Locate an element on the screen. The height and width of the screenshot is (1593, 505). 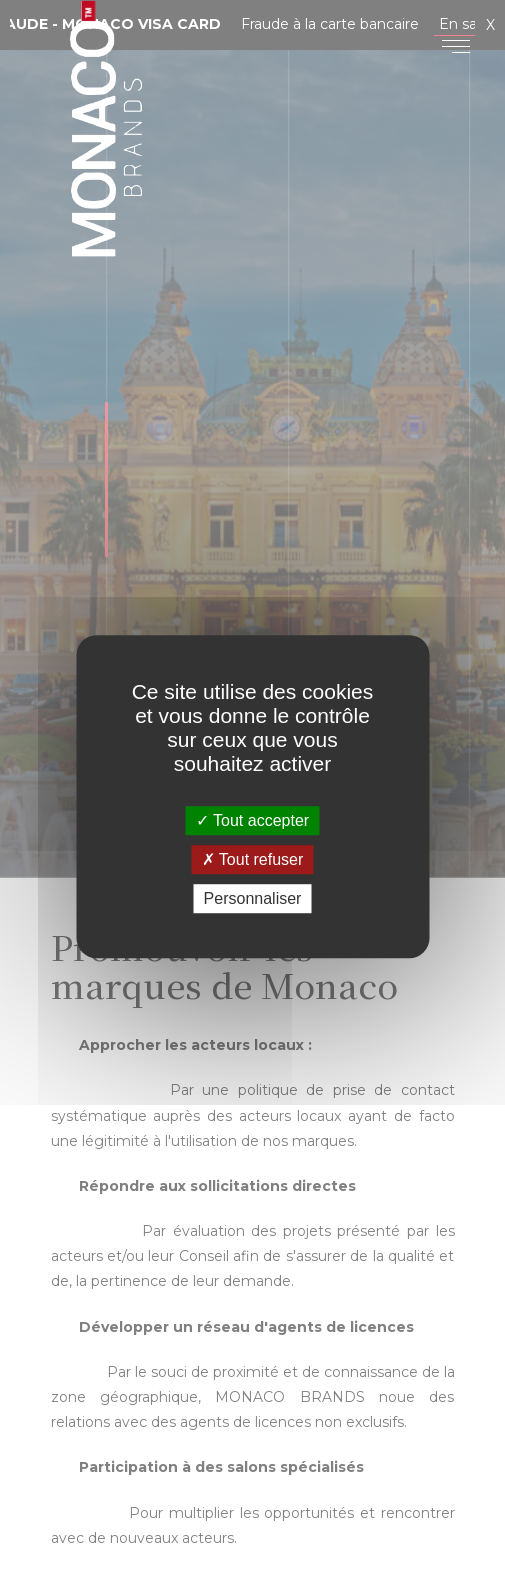
Tout accepter is located at coordinates (252, 820).